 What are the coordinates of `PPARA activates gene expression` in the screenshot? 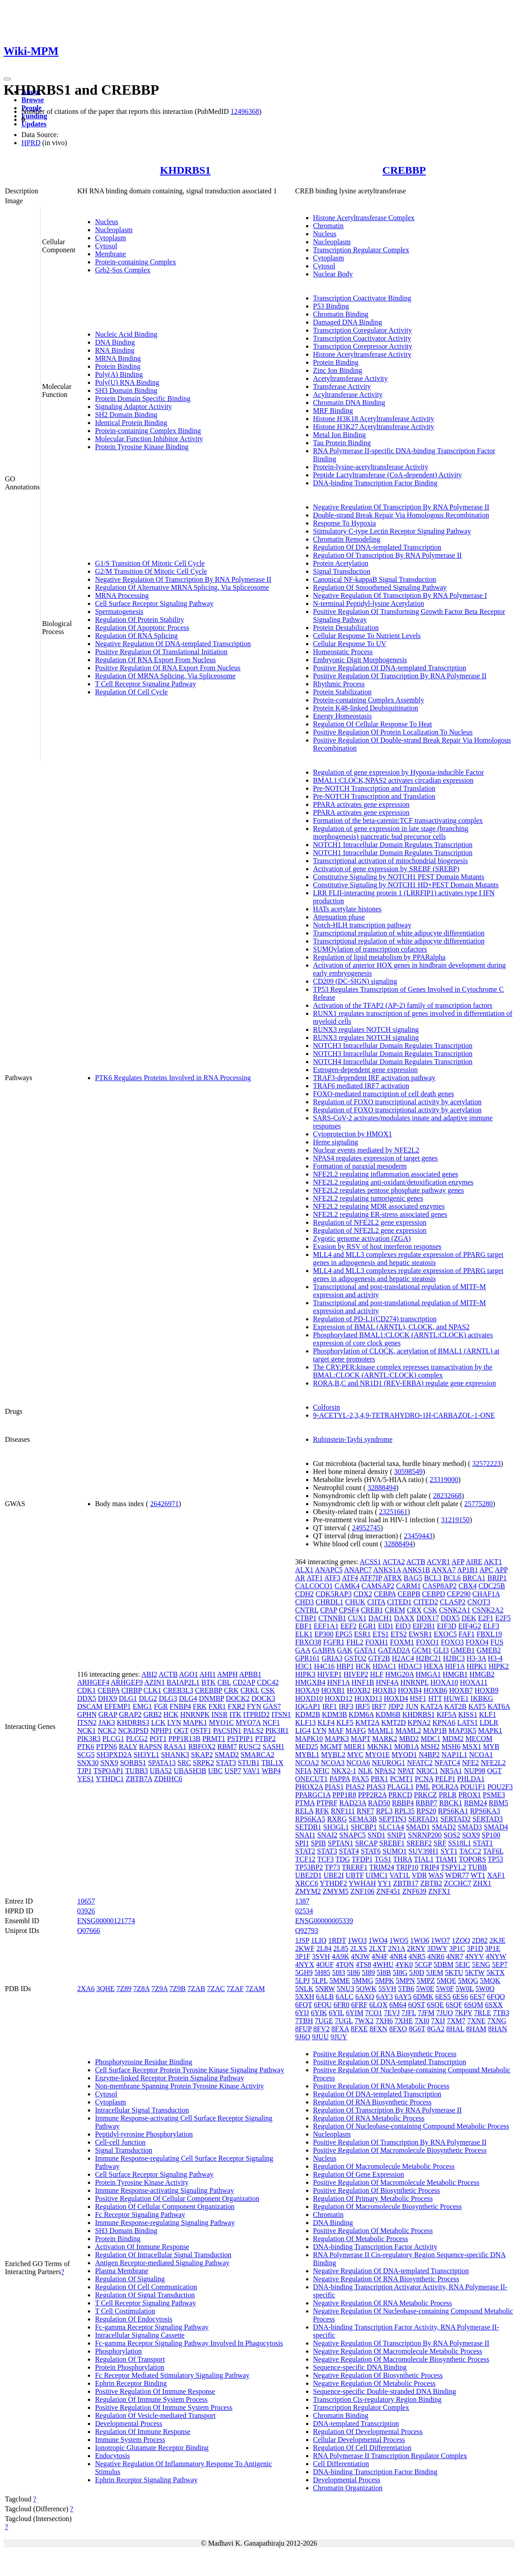 It's located at (361, 804).